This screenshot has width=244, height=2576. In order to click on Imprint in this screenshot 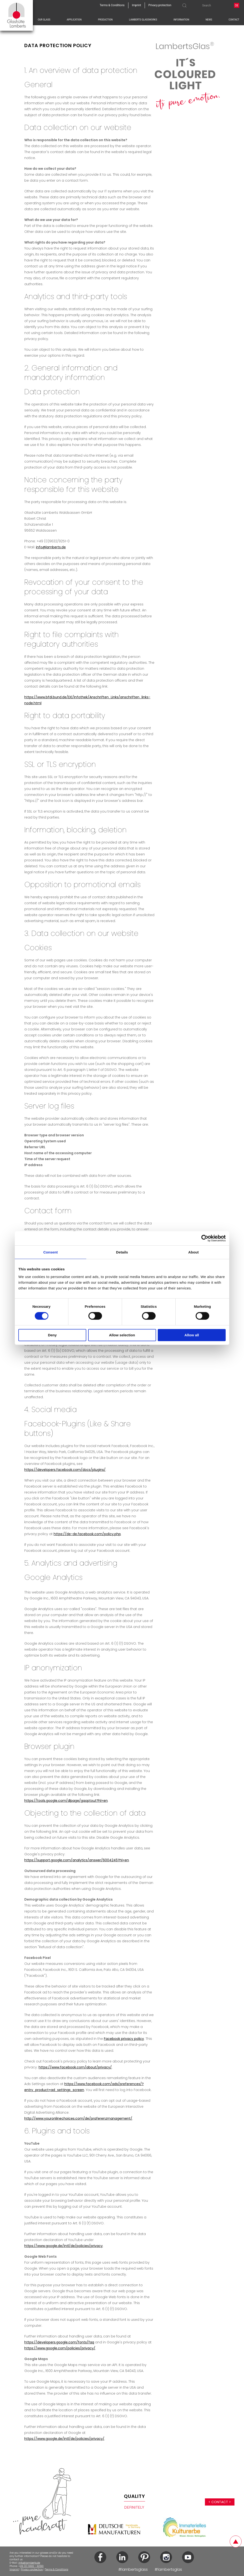, I will do `click(14, 2569)`.